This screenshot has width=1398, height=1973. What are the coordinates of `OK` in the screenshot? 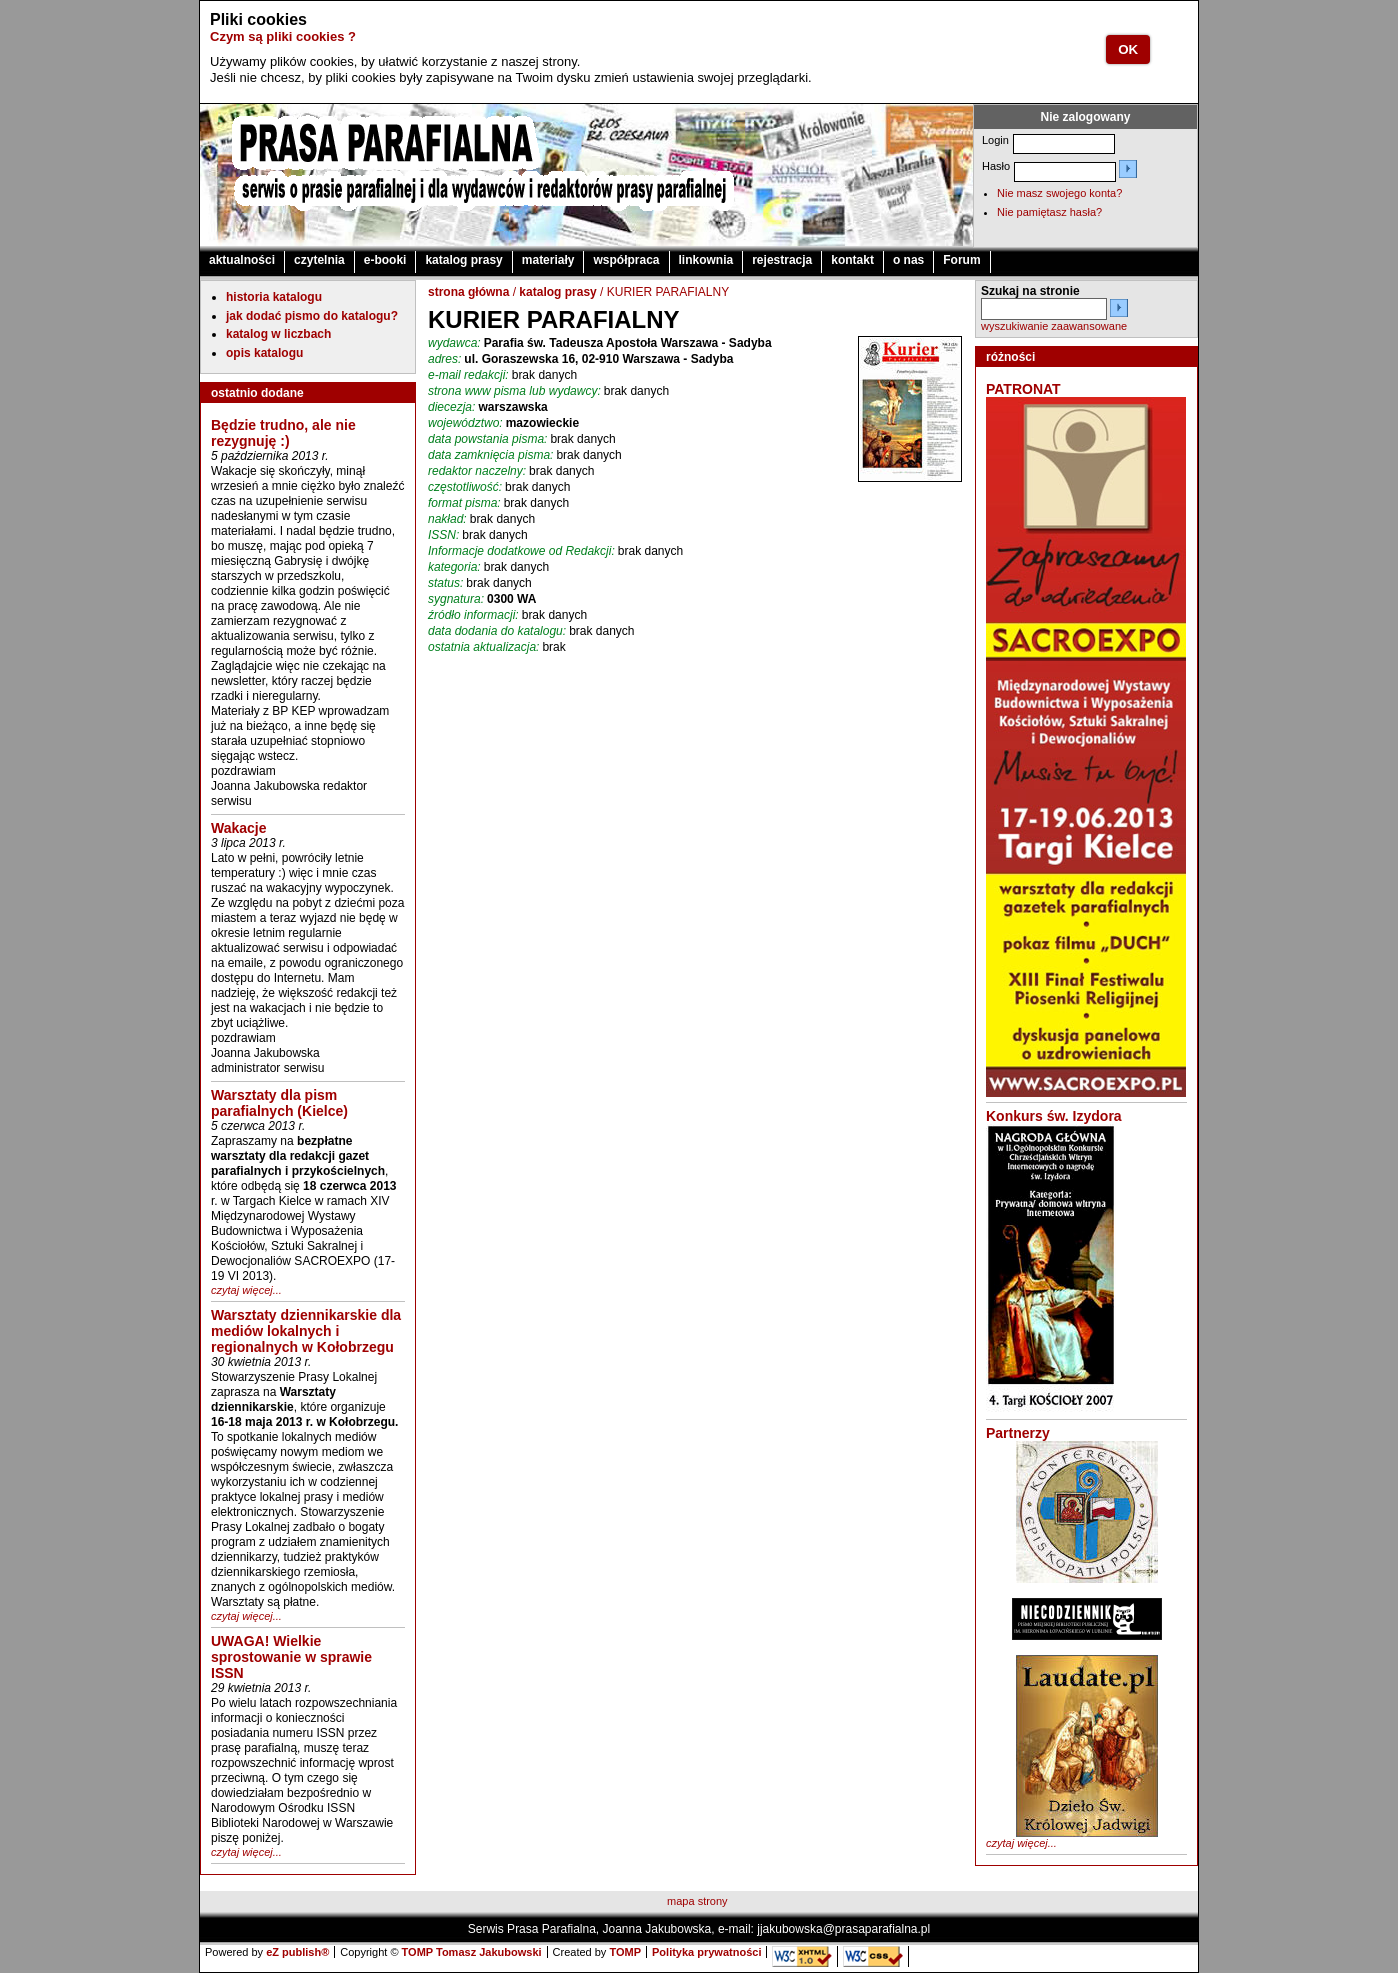 It's located at (1128, 49).